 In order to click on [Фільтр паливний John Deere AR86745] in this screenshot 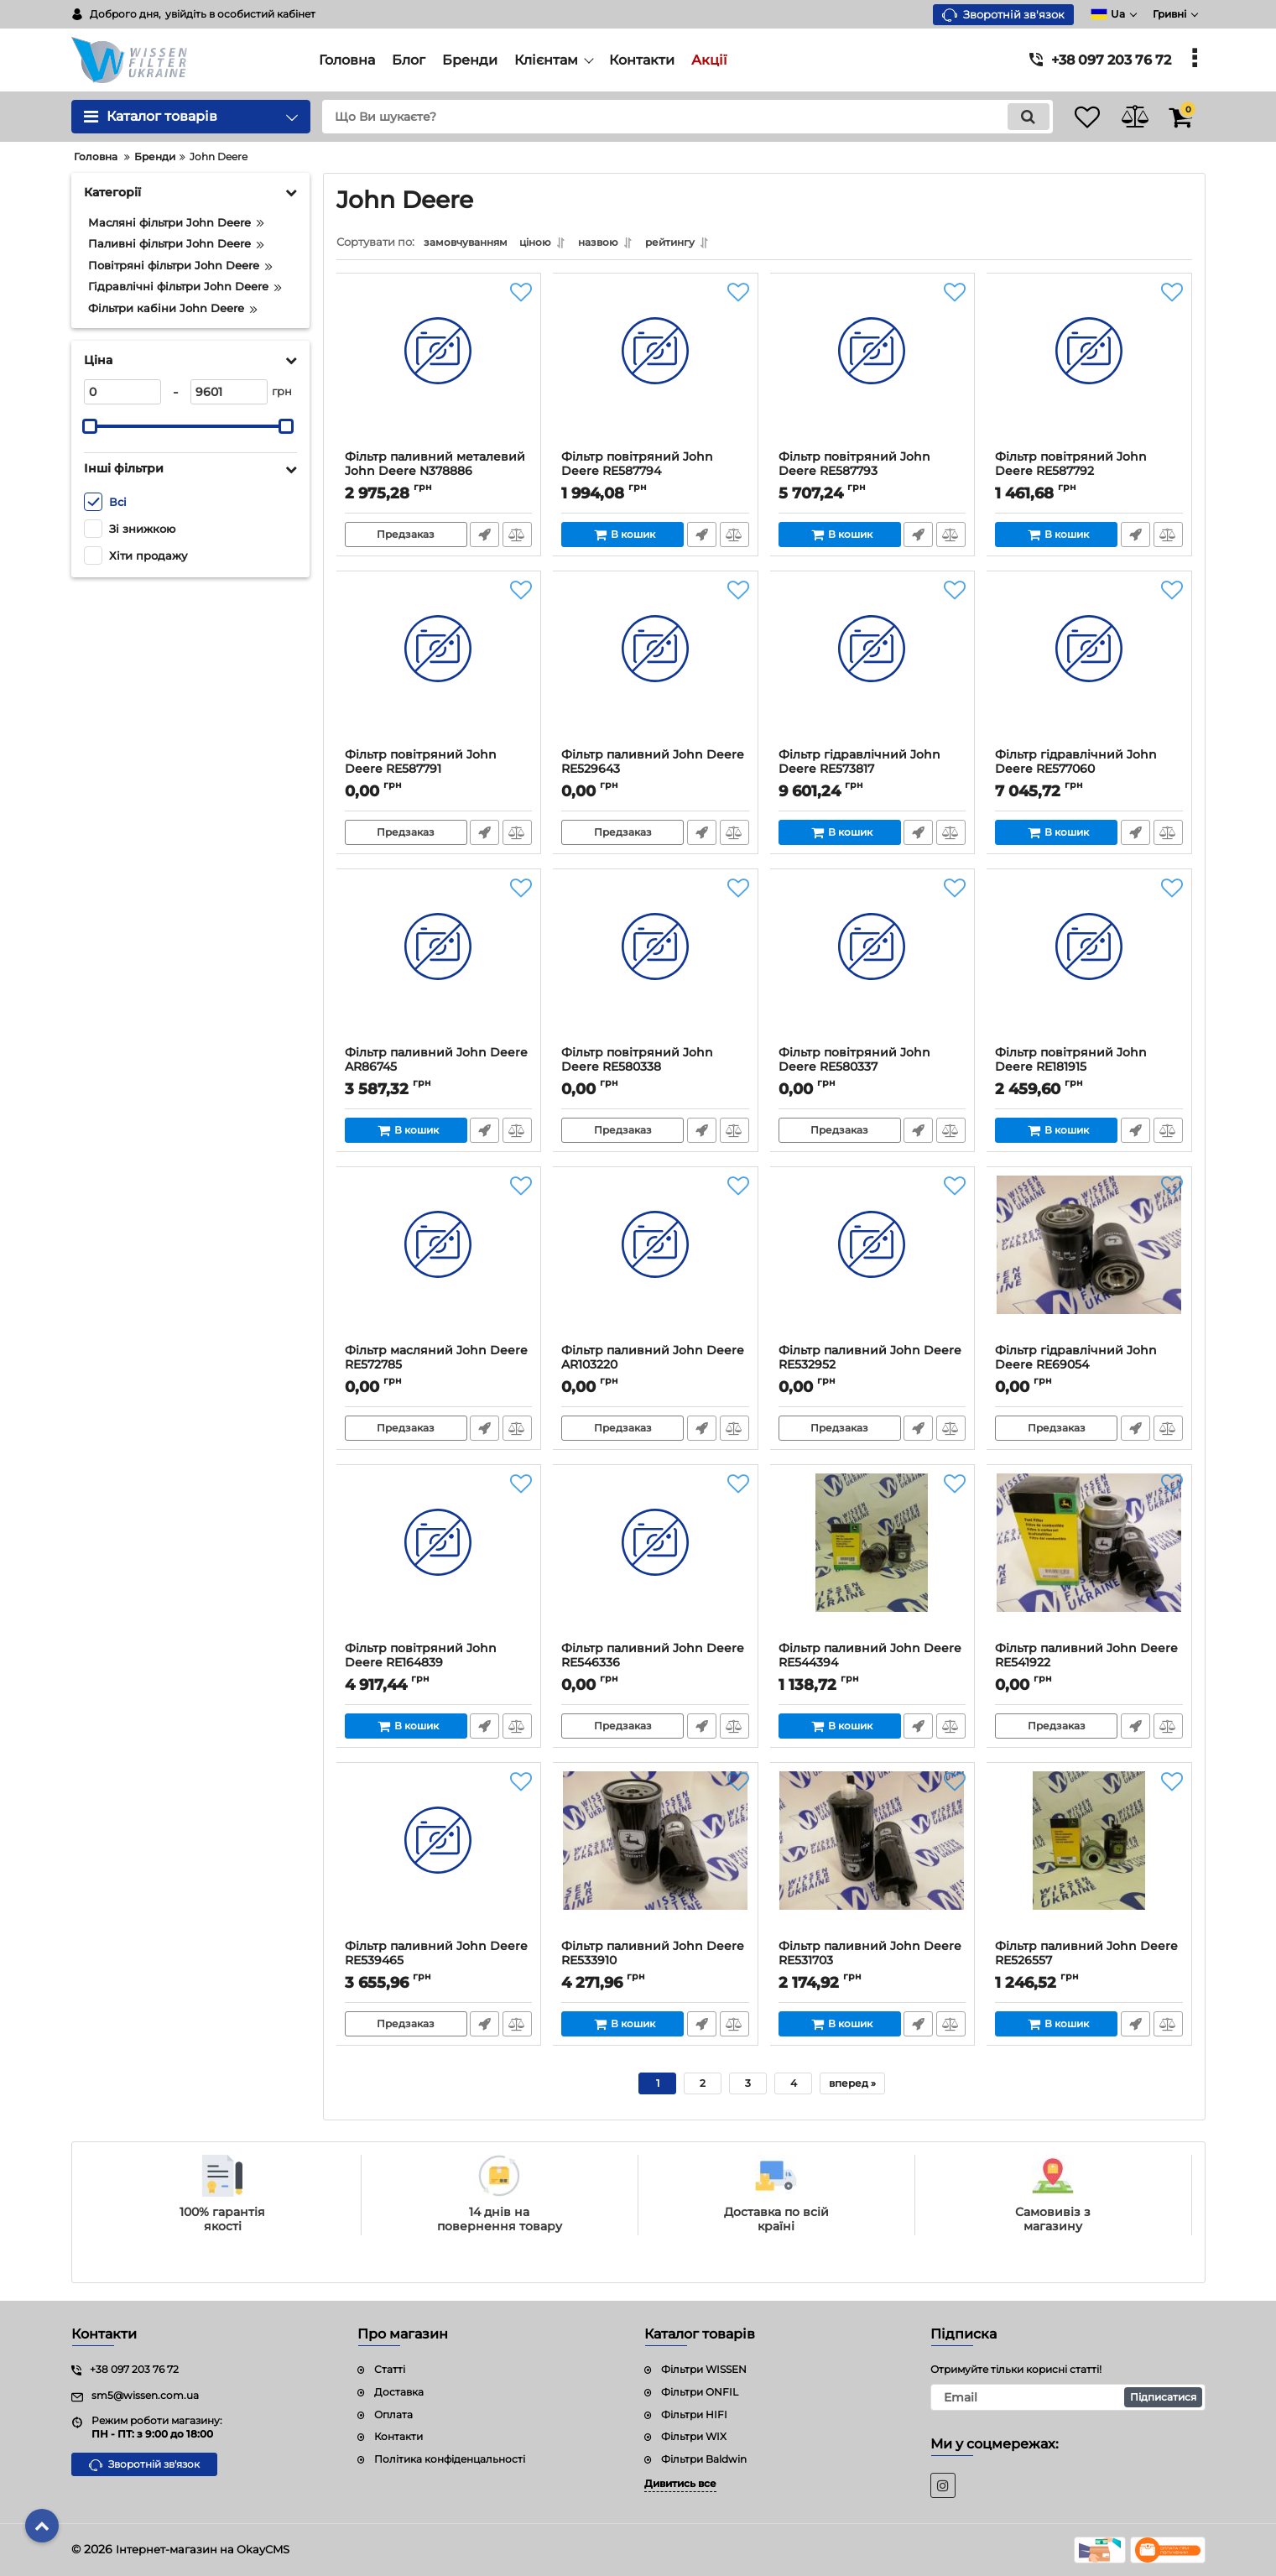, I will do `click(439, 966)`.